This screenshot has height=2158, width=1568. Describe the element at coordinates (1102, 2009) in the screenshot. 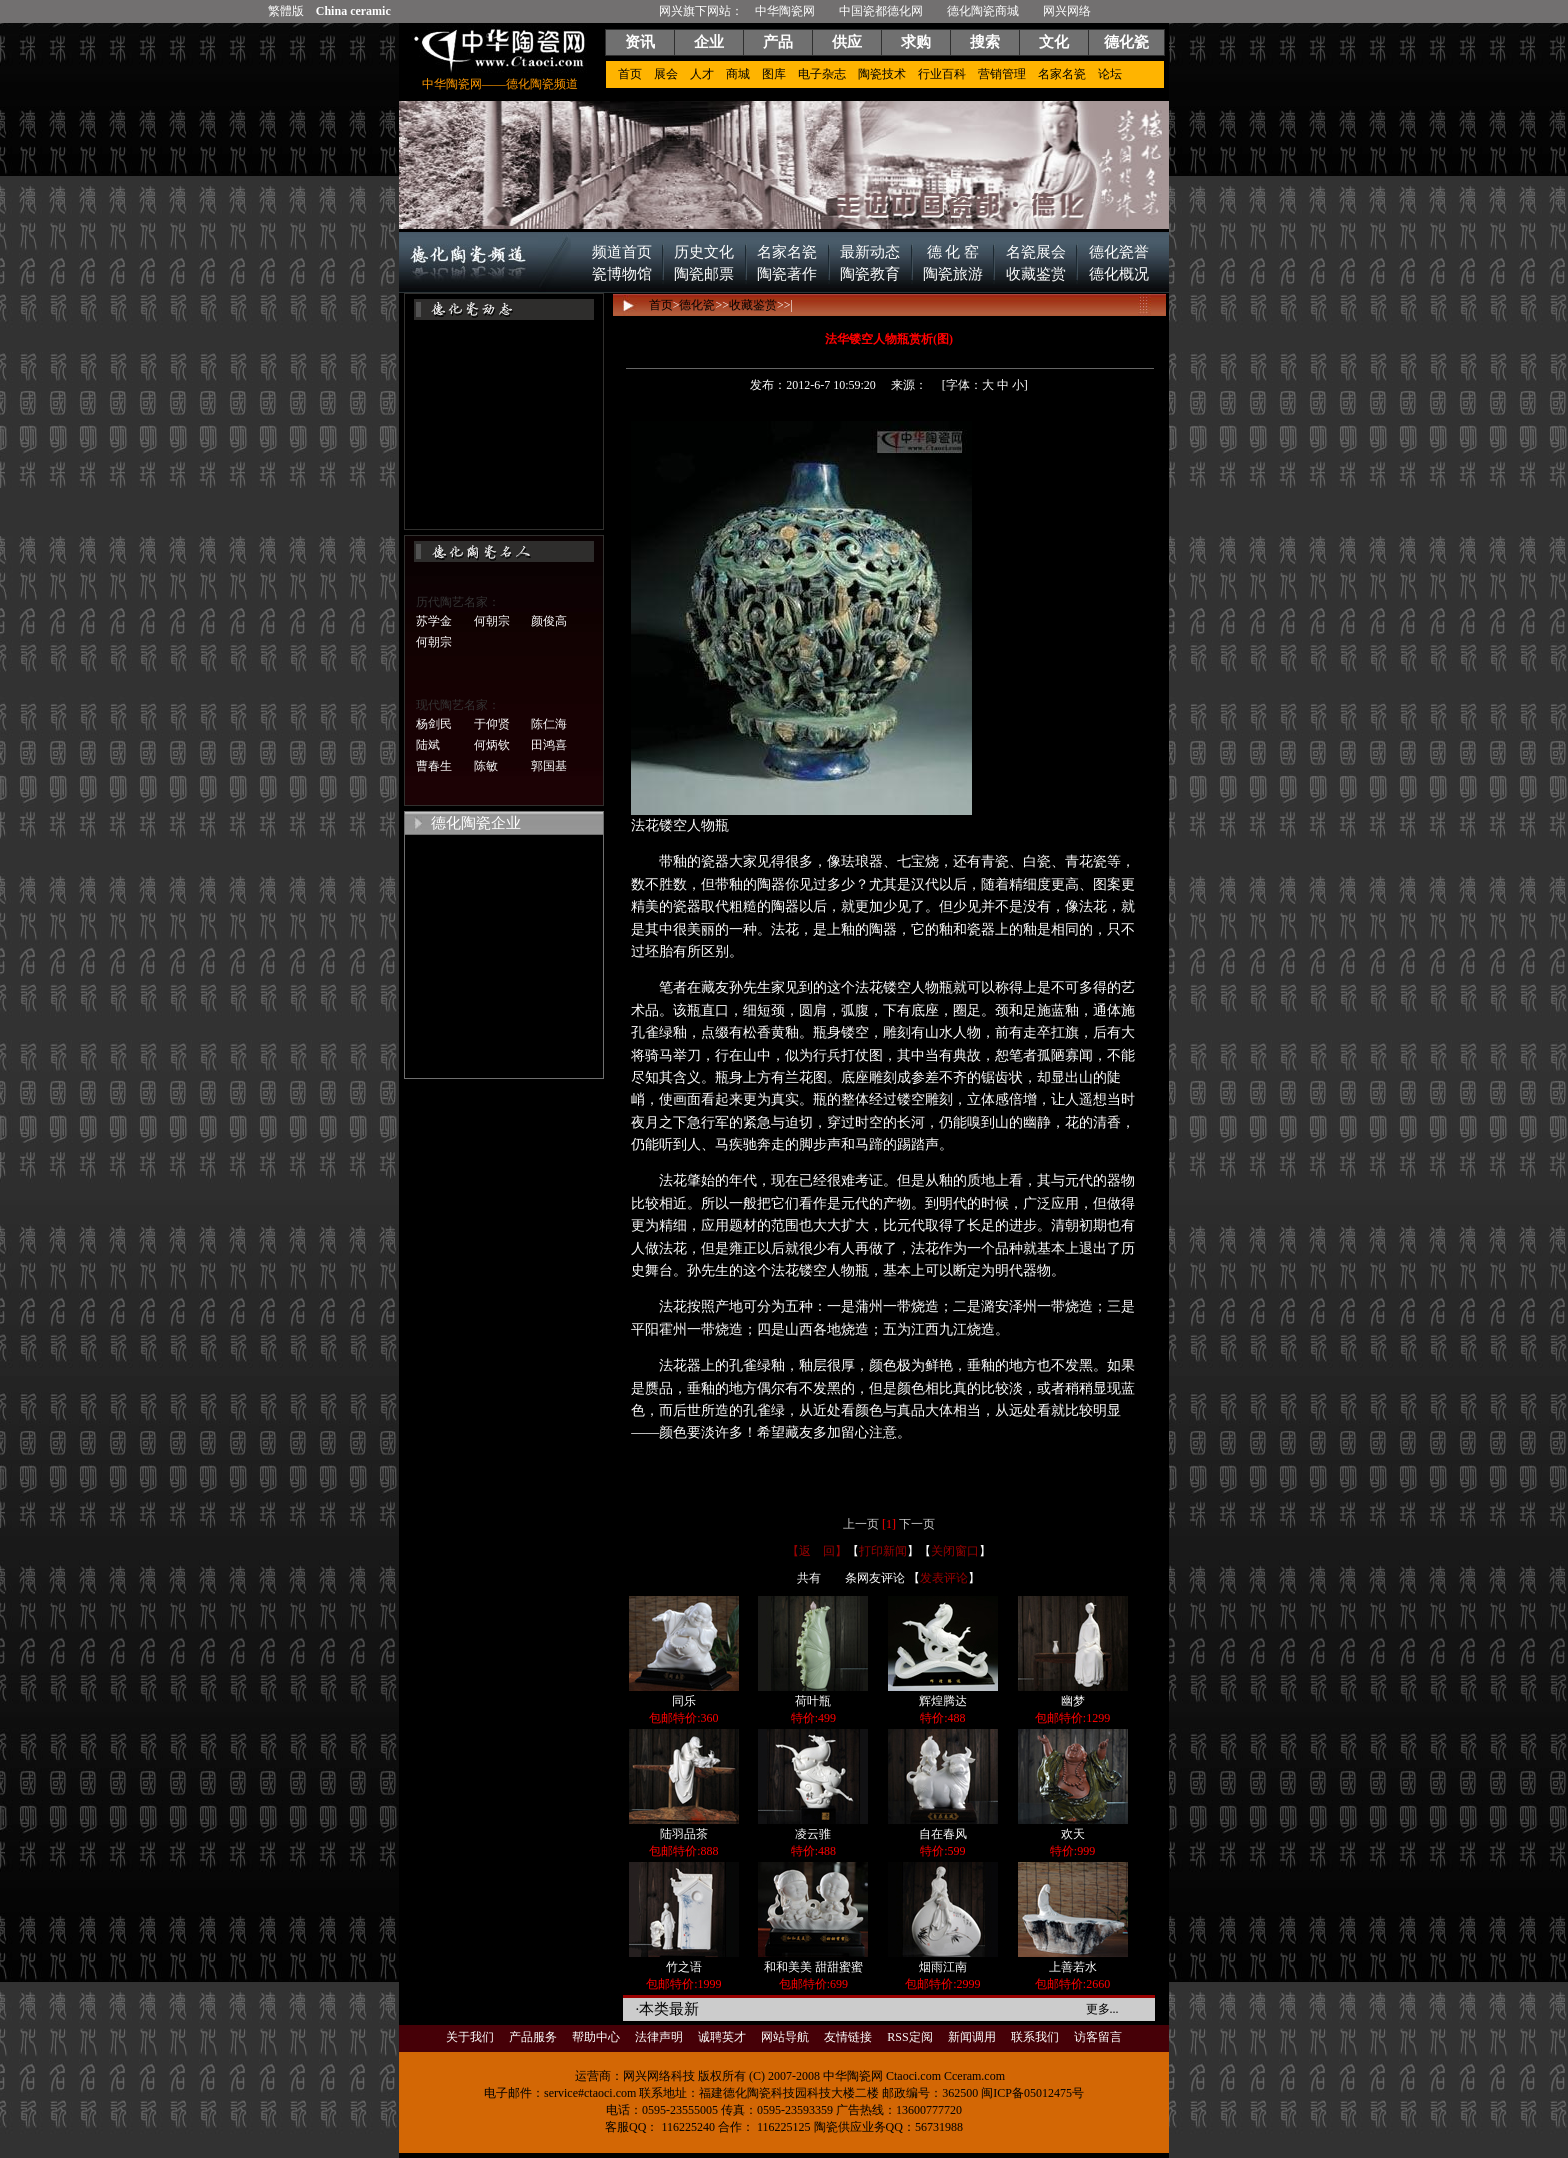

I see `更多...` at that location.